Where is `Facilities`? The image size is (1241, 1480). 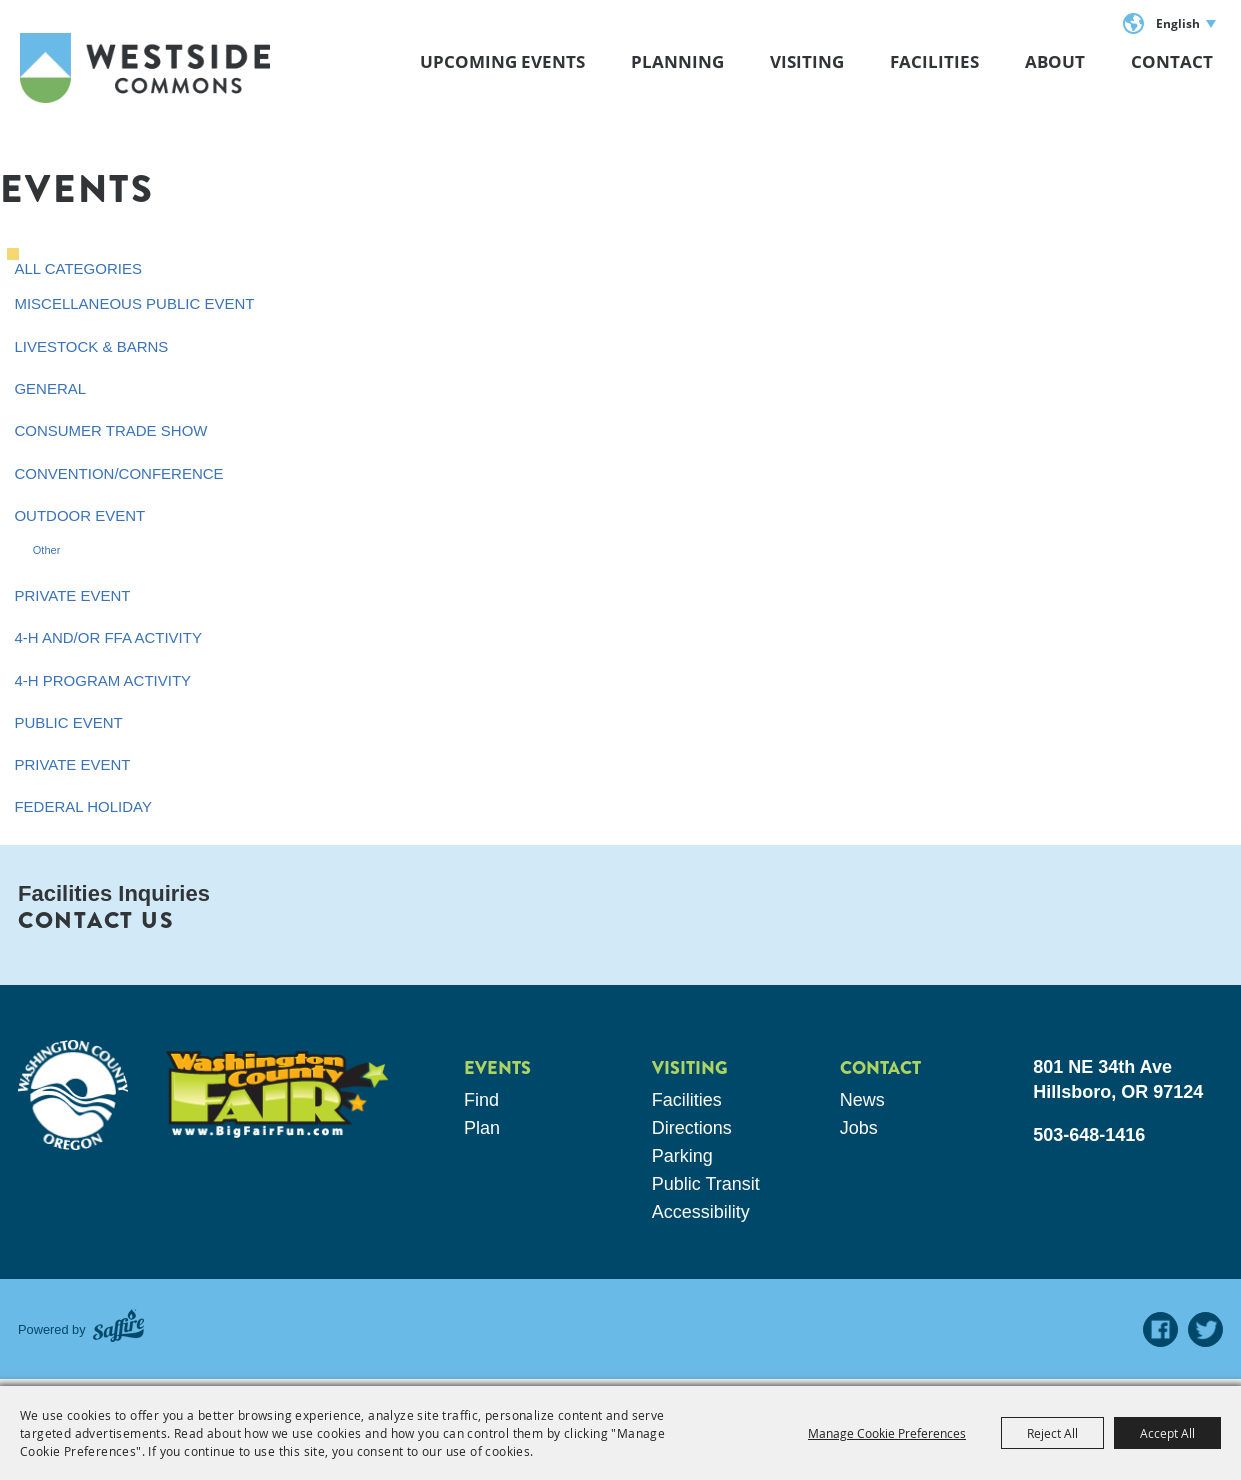 Facilities is located at coordinates (934, 61).